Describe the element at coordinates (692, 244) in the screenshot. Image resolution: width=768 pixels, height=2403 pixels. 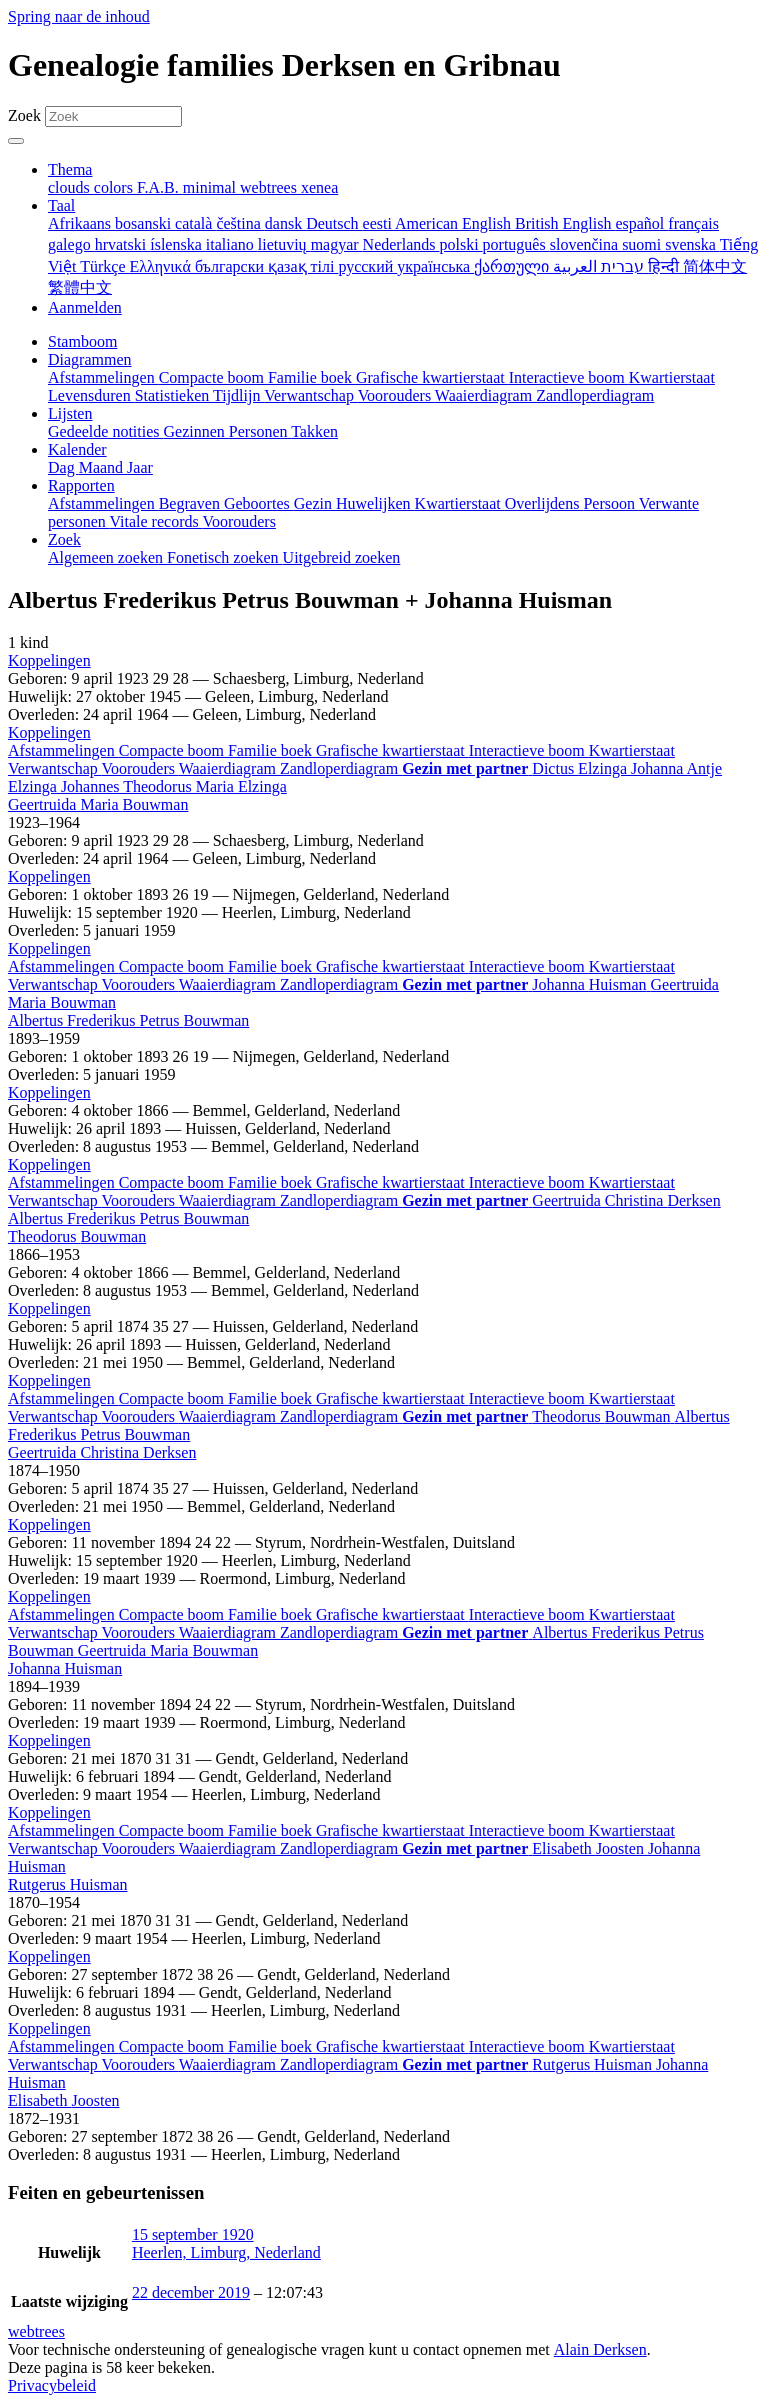
I see `svenska [menuitem]` at that location.